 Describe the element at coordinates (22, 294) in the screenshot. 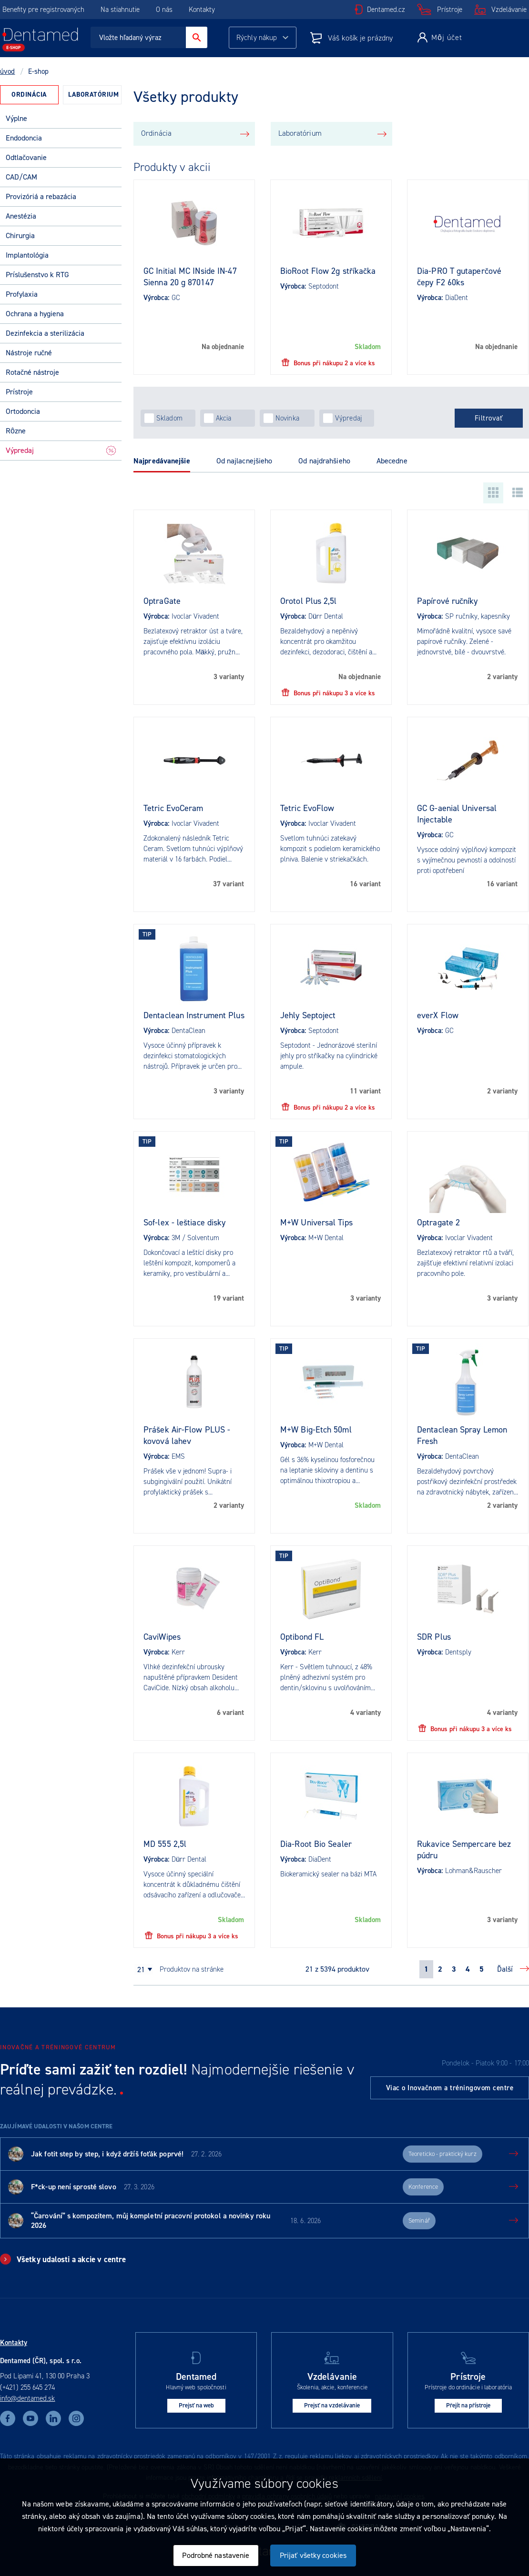

I see `Profylaxia` at that location.